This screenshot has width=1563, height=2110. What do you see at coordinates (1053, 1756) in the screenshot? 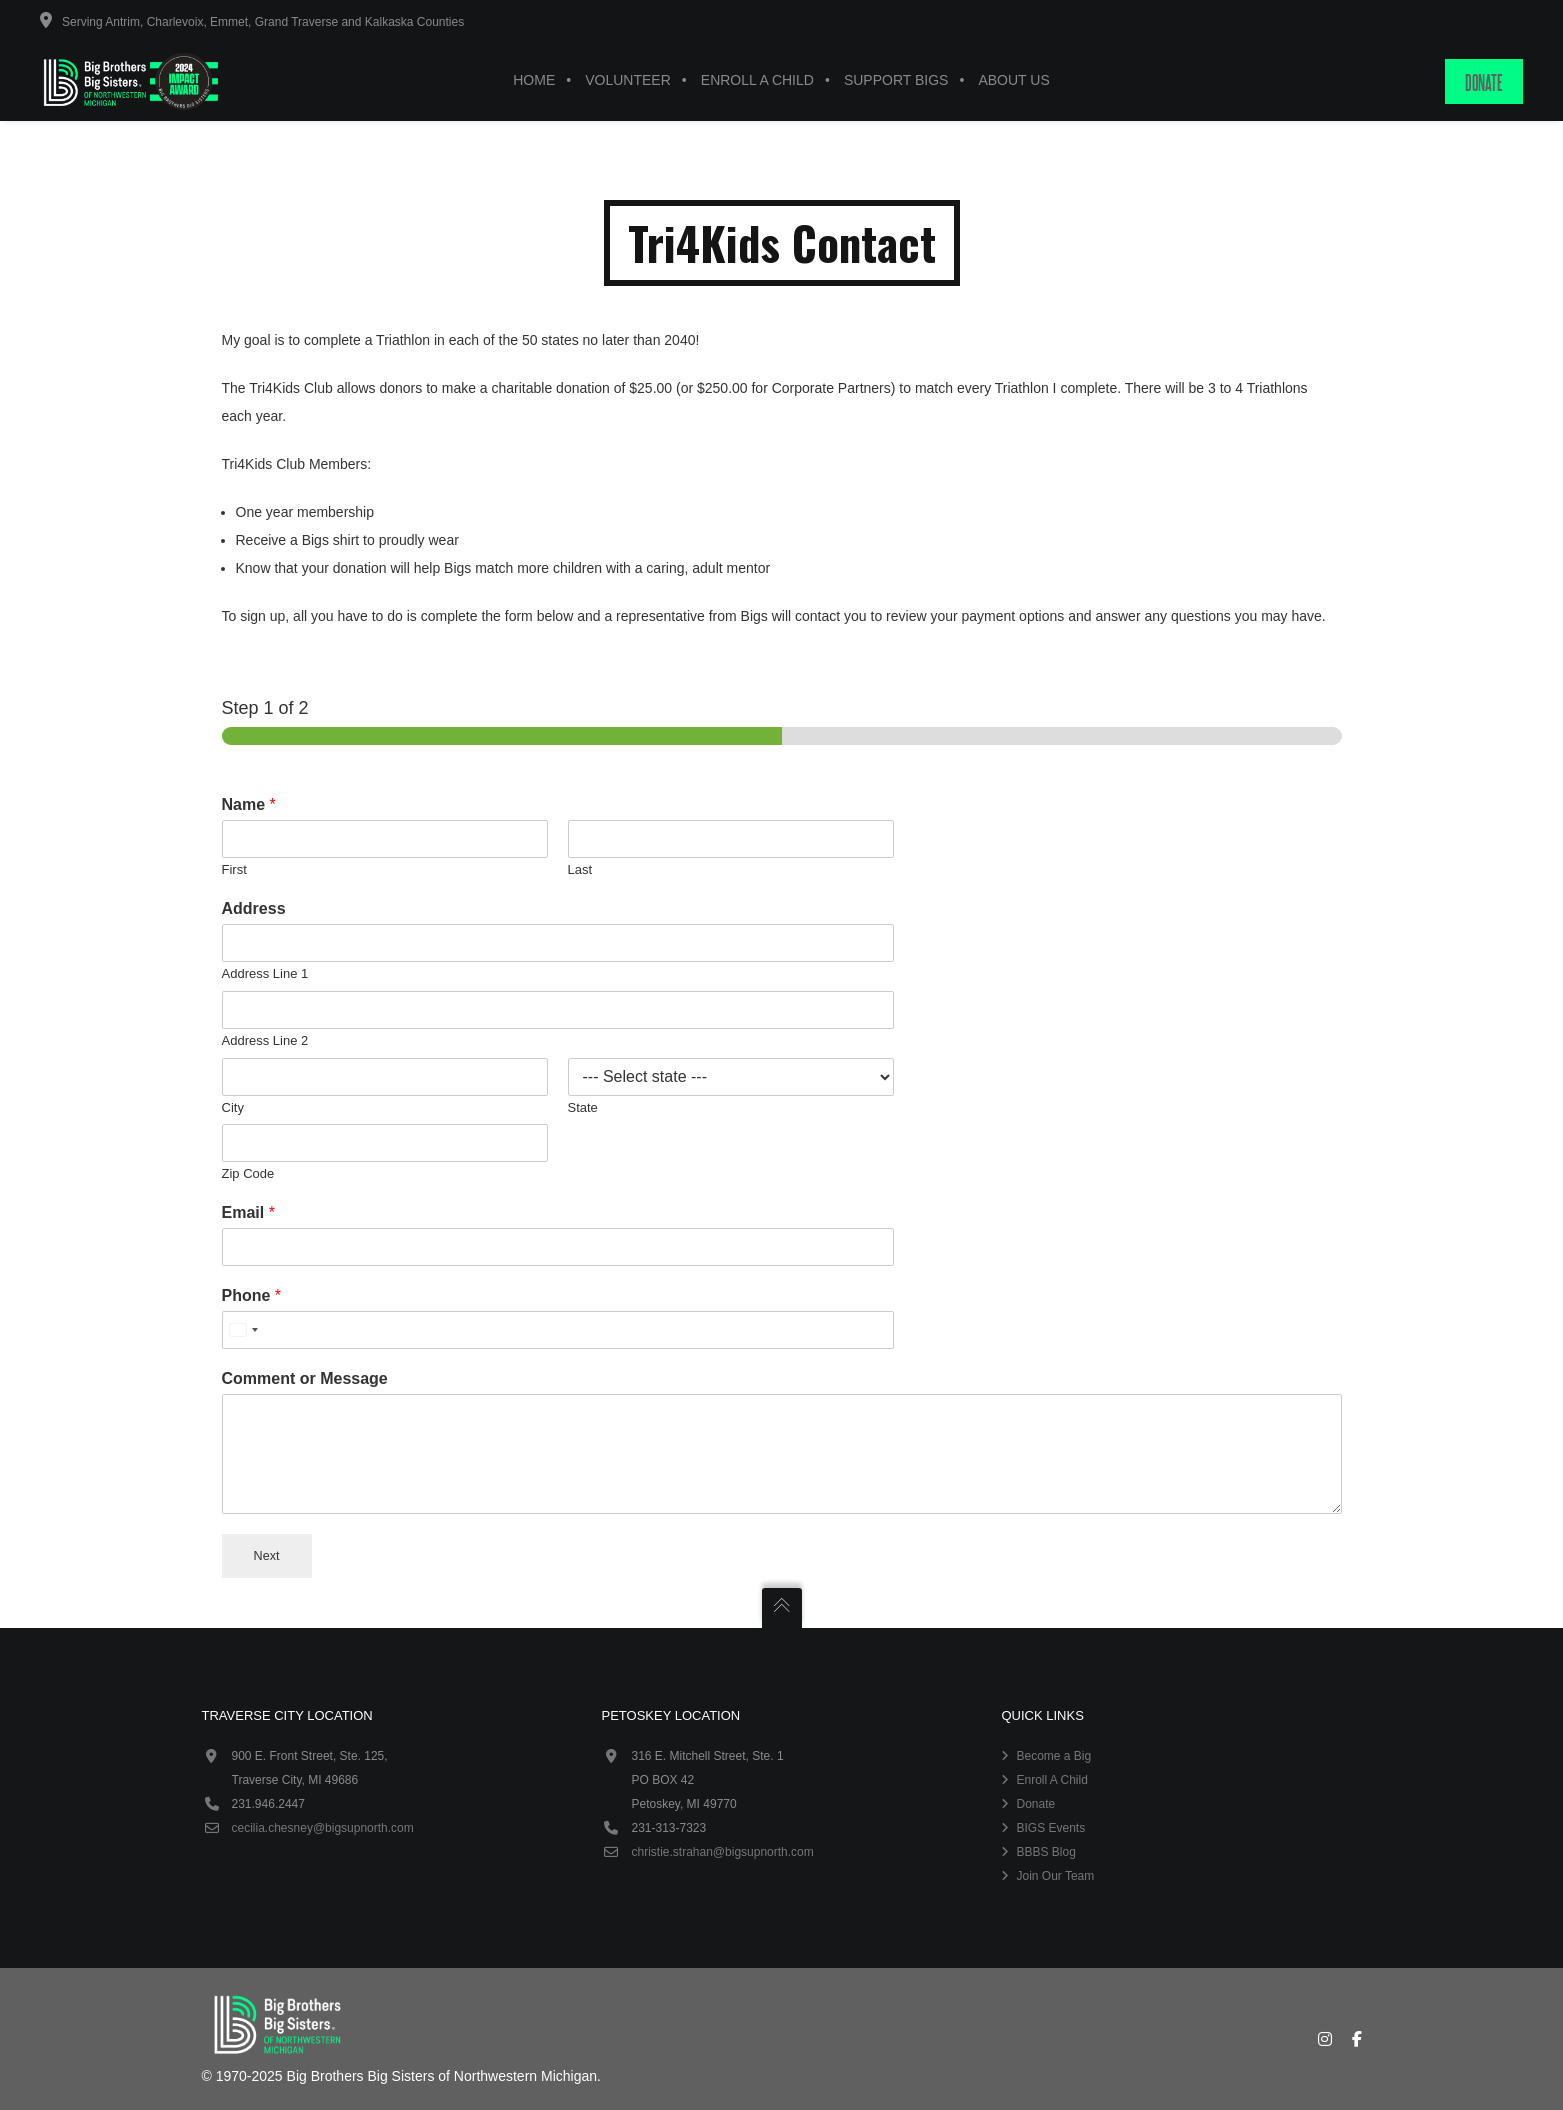
I see `Become a Big` at bounding box center [1053, 1756].